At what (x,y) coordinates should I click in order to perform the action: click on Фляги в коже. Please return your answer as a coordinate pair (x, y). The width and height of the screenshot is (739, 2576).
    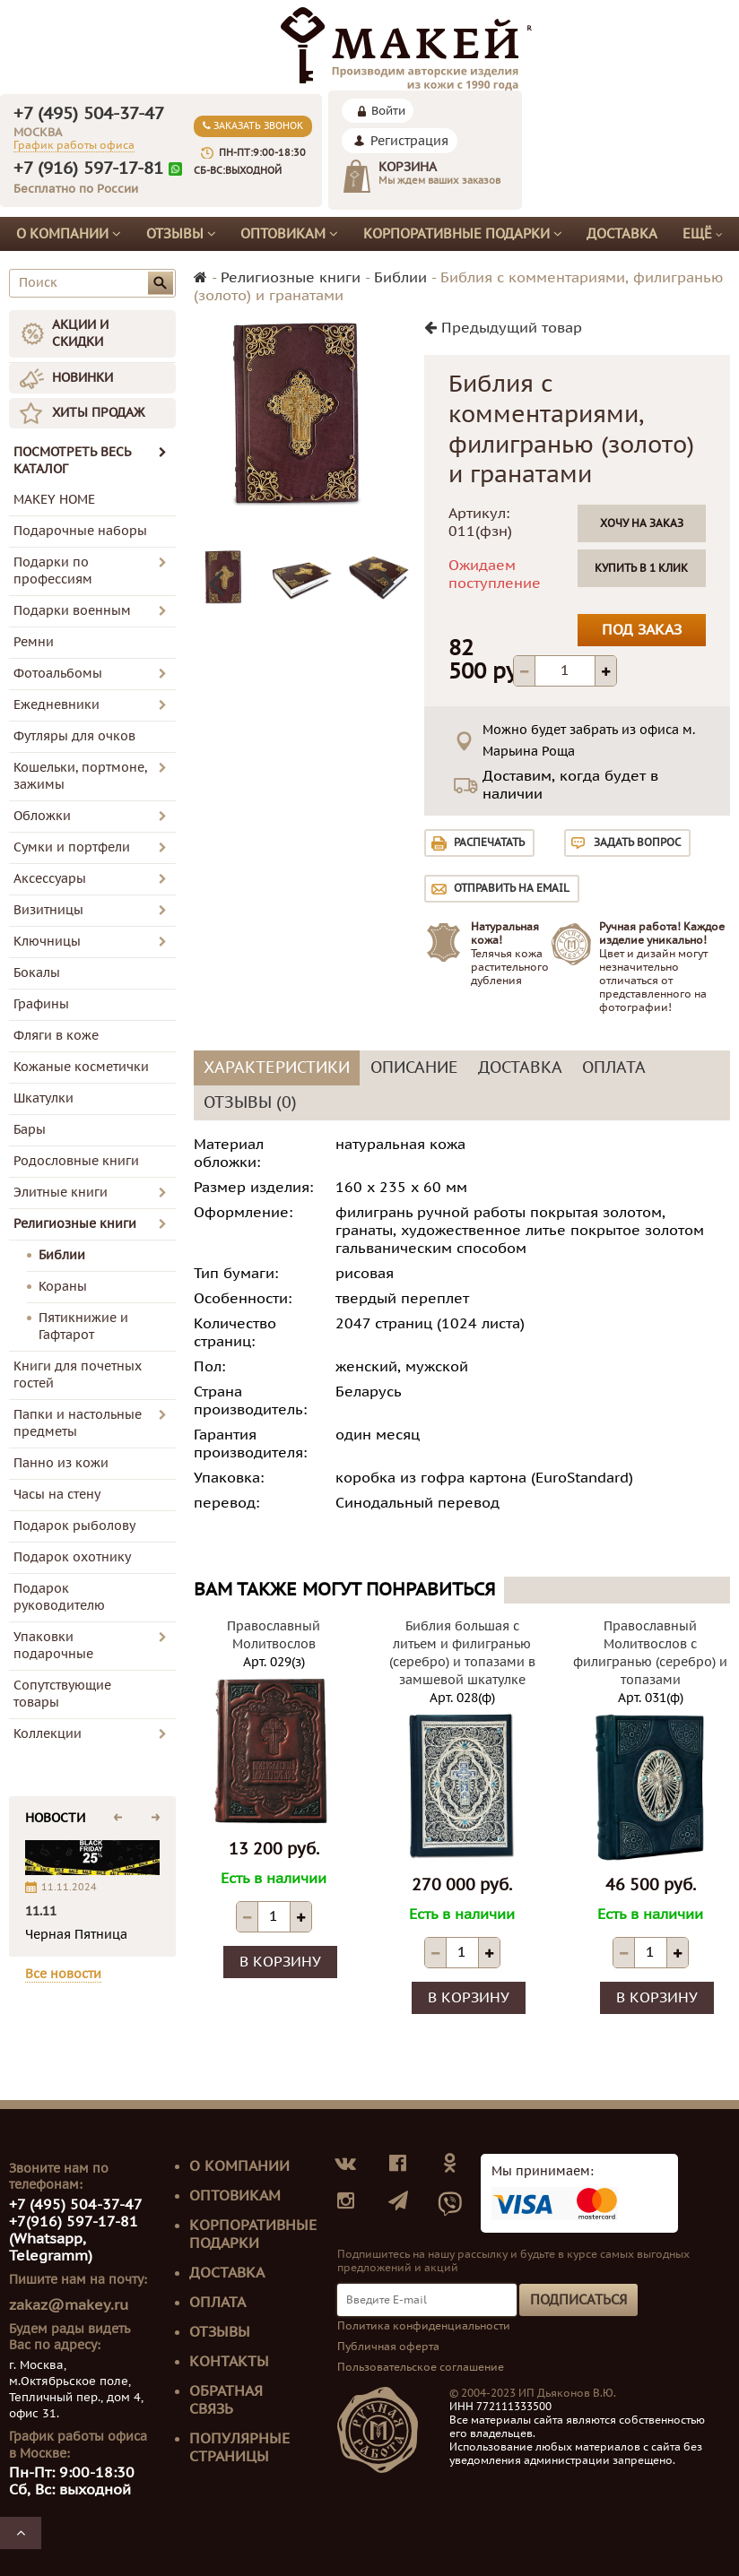
    Looking at the image, I should click on (56, 1035).